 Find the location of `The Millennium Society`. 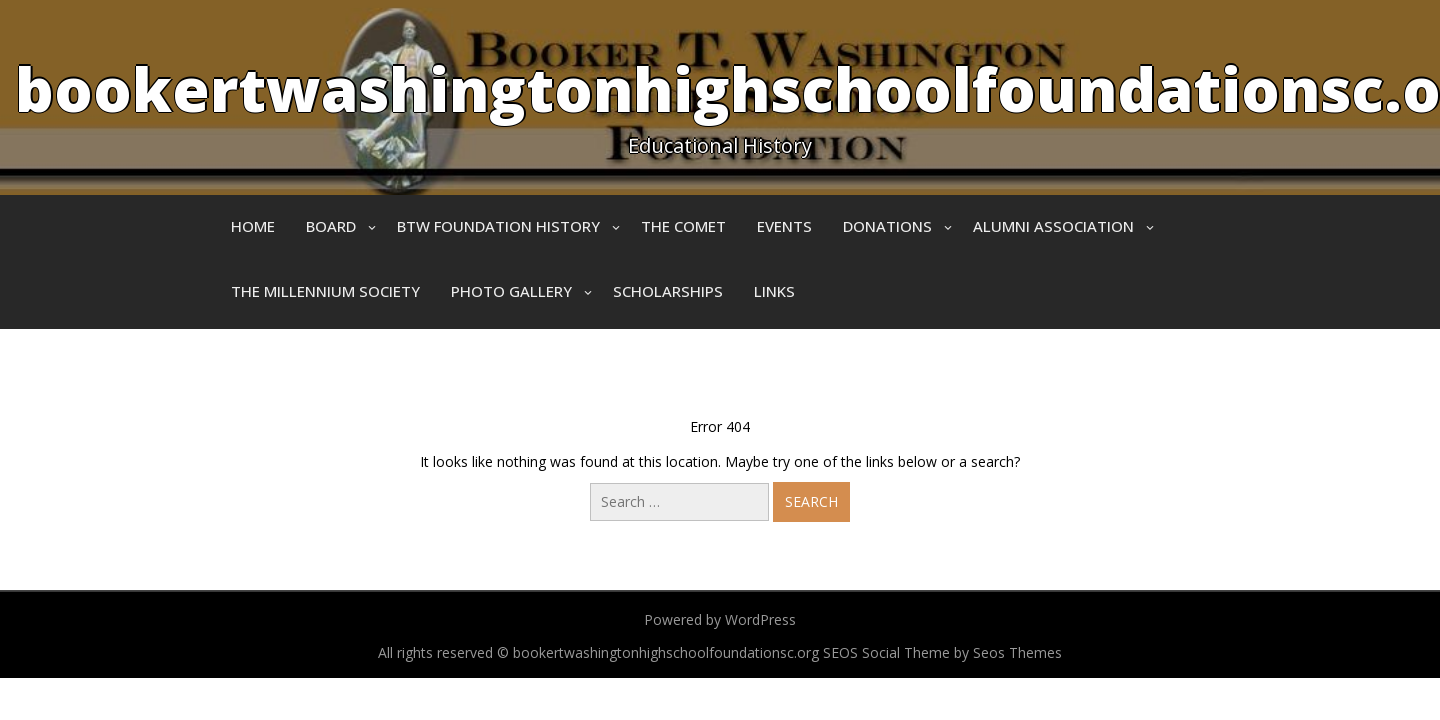

The Millennium Society is located at coordinates (325, 291).